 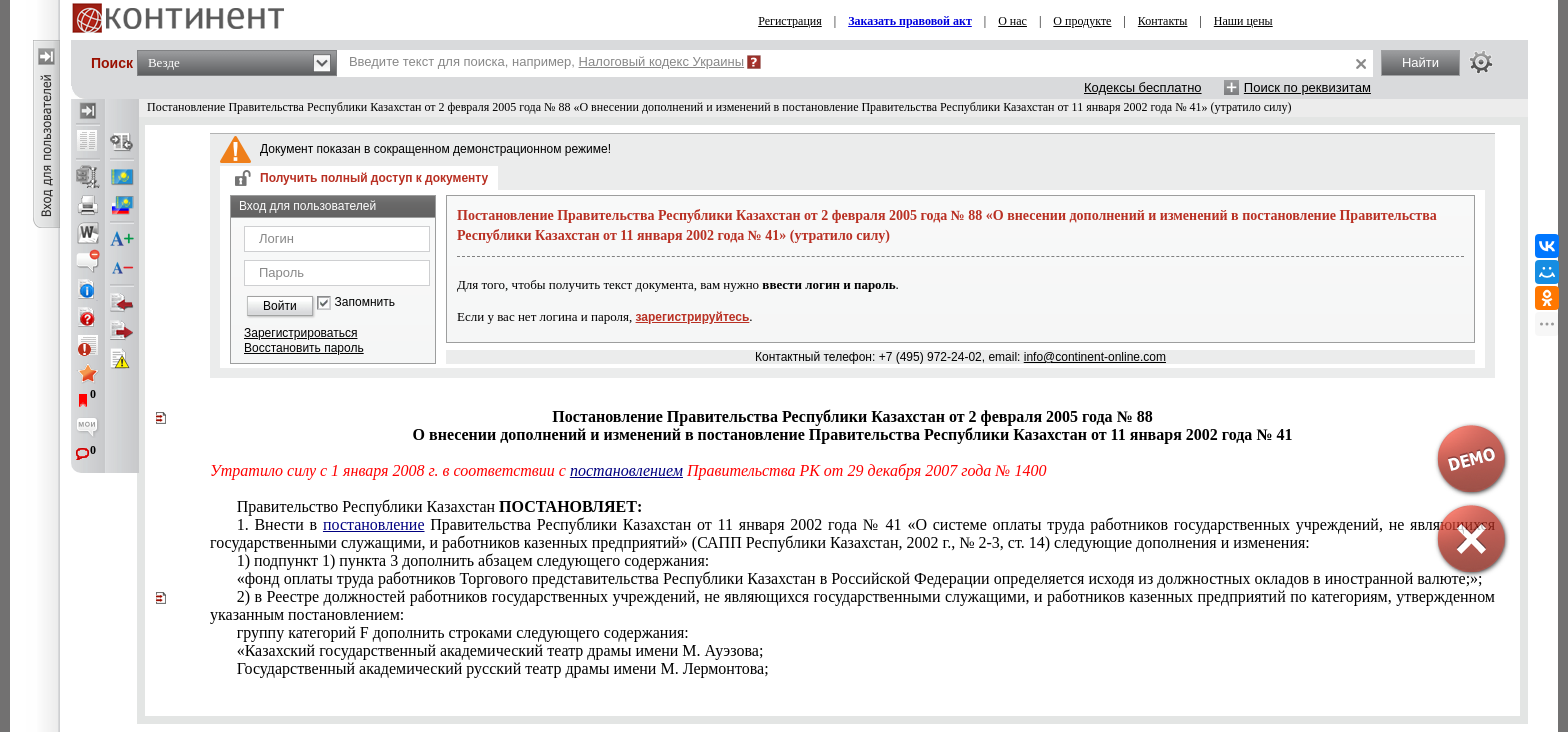 What do you see at coordinates (1095, 357) in the screenshot?
I see `info@continent-online.com` at bounding box center [1095, 357].